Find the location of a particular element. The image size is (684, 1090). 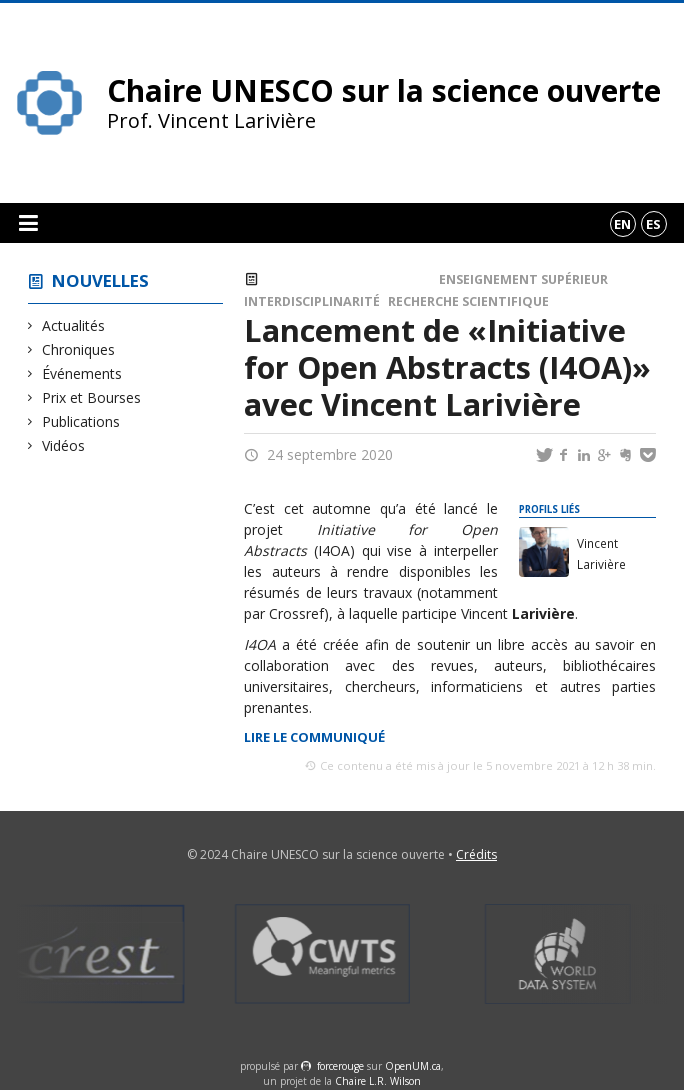

Chroniques is located at coordinates (79, 349).